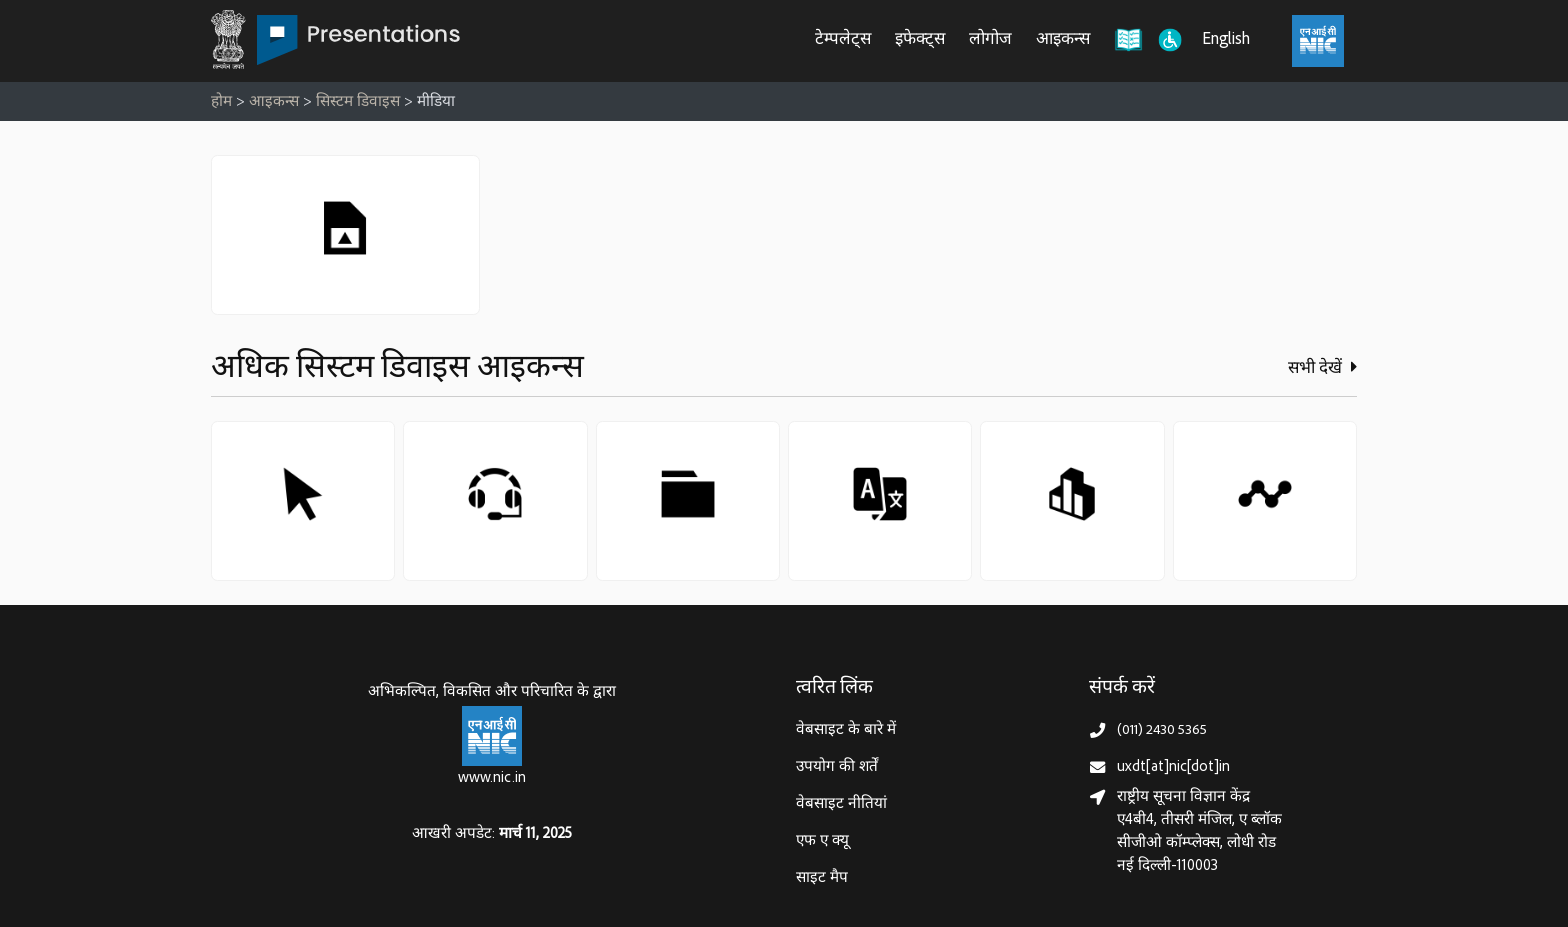 This screenshot has width=1568, height=927. I want to click on टेम्पलेट्स, so click(843, 40).